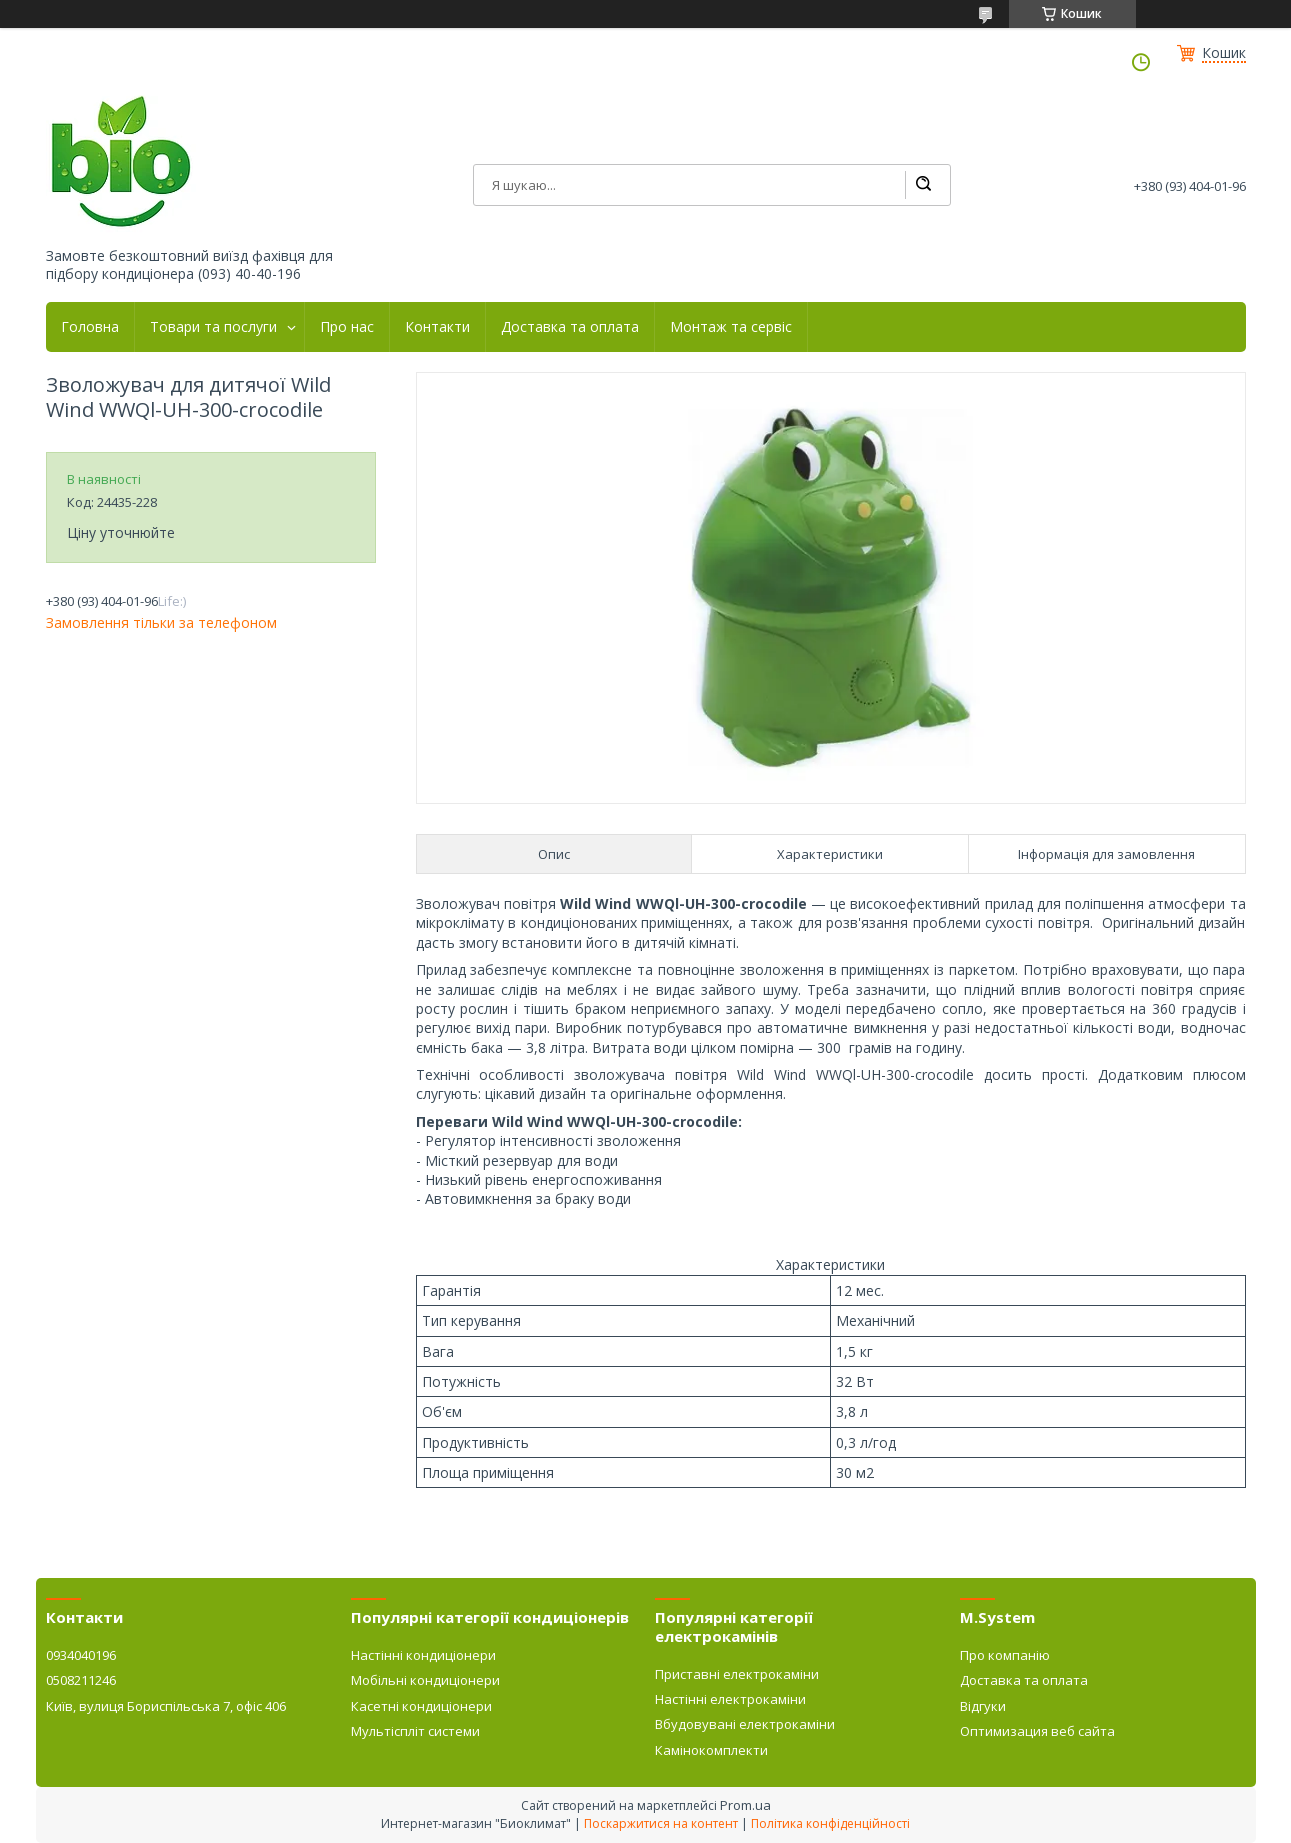 Image resolution: width=1291 pixels, height=1843 pixels. What do you see at coordinates (437, 327) in the screenshot?
I see `Контакти` at bounding box center [437, 327].